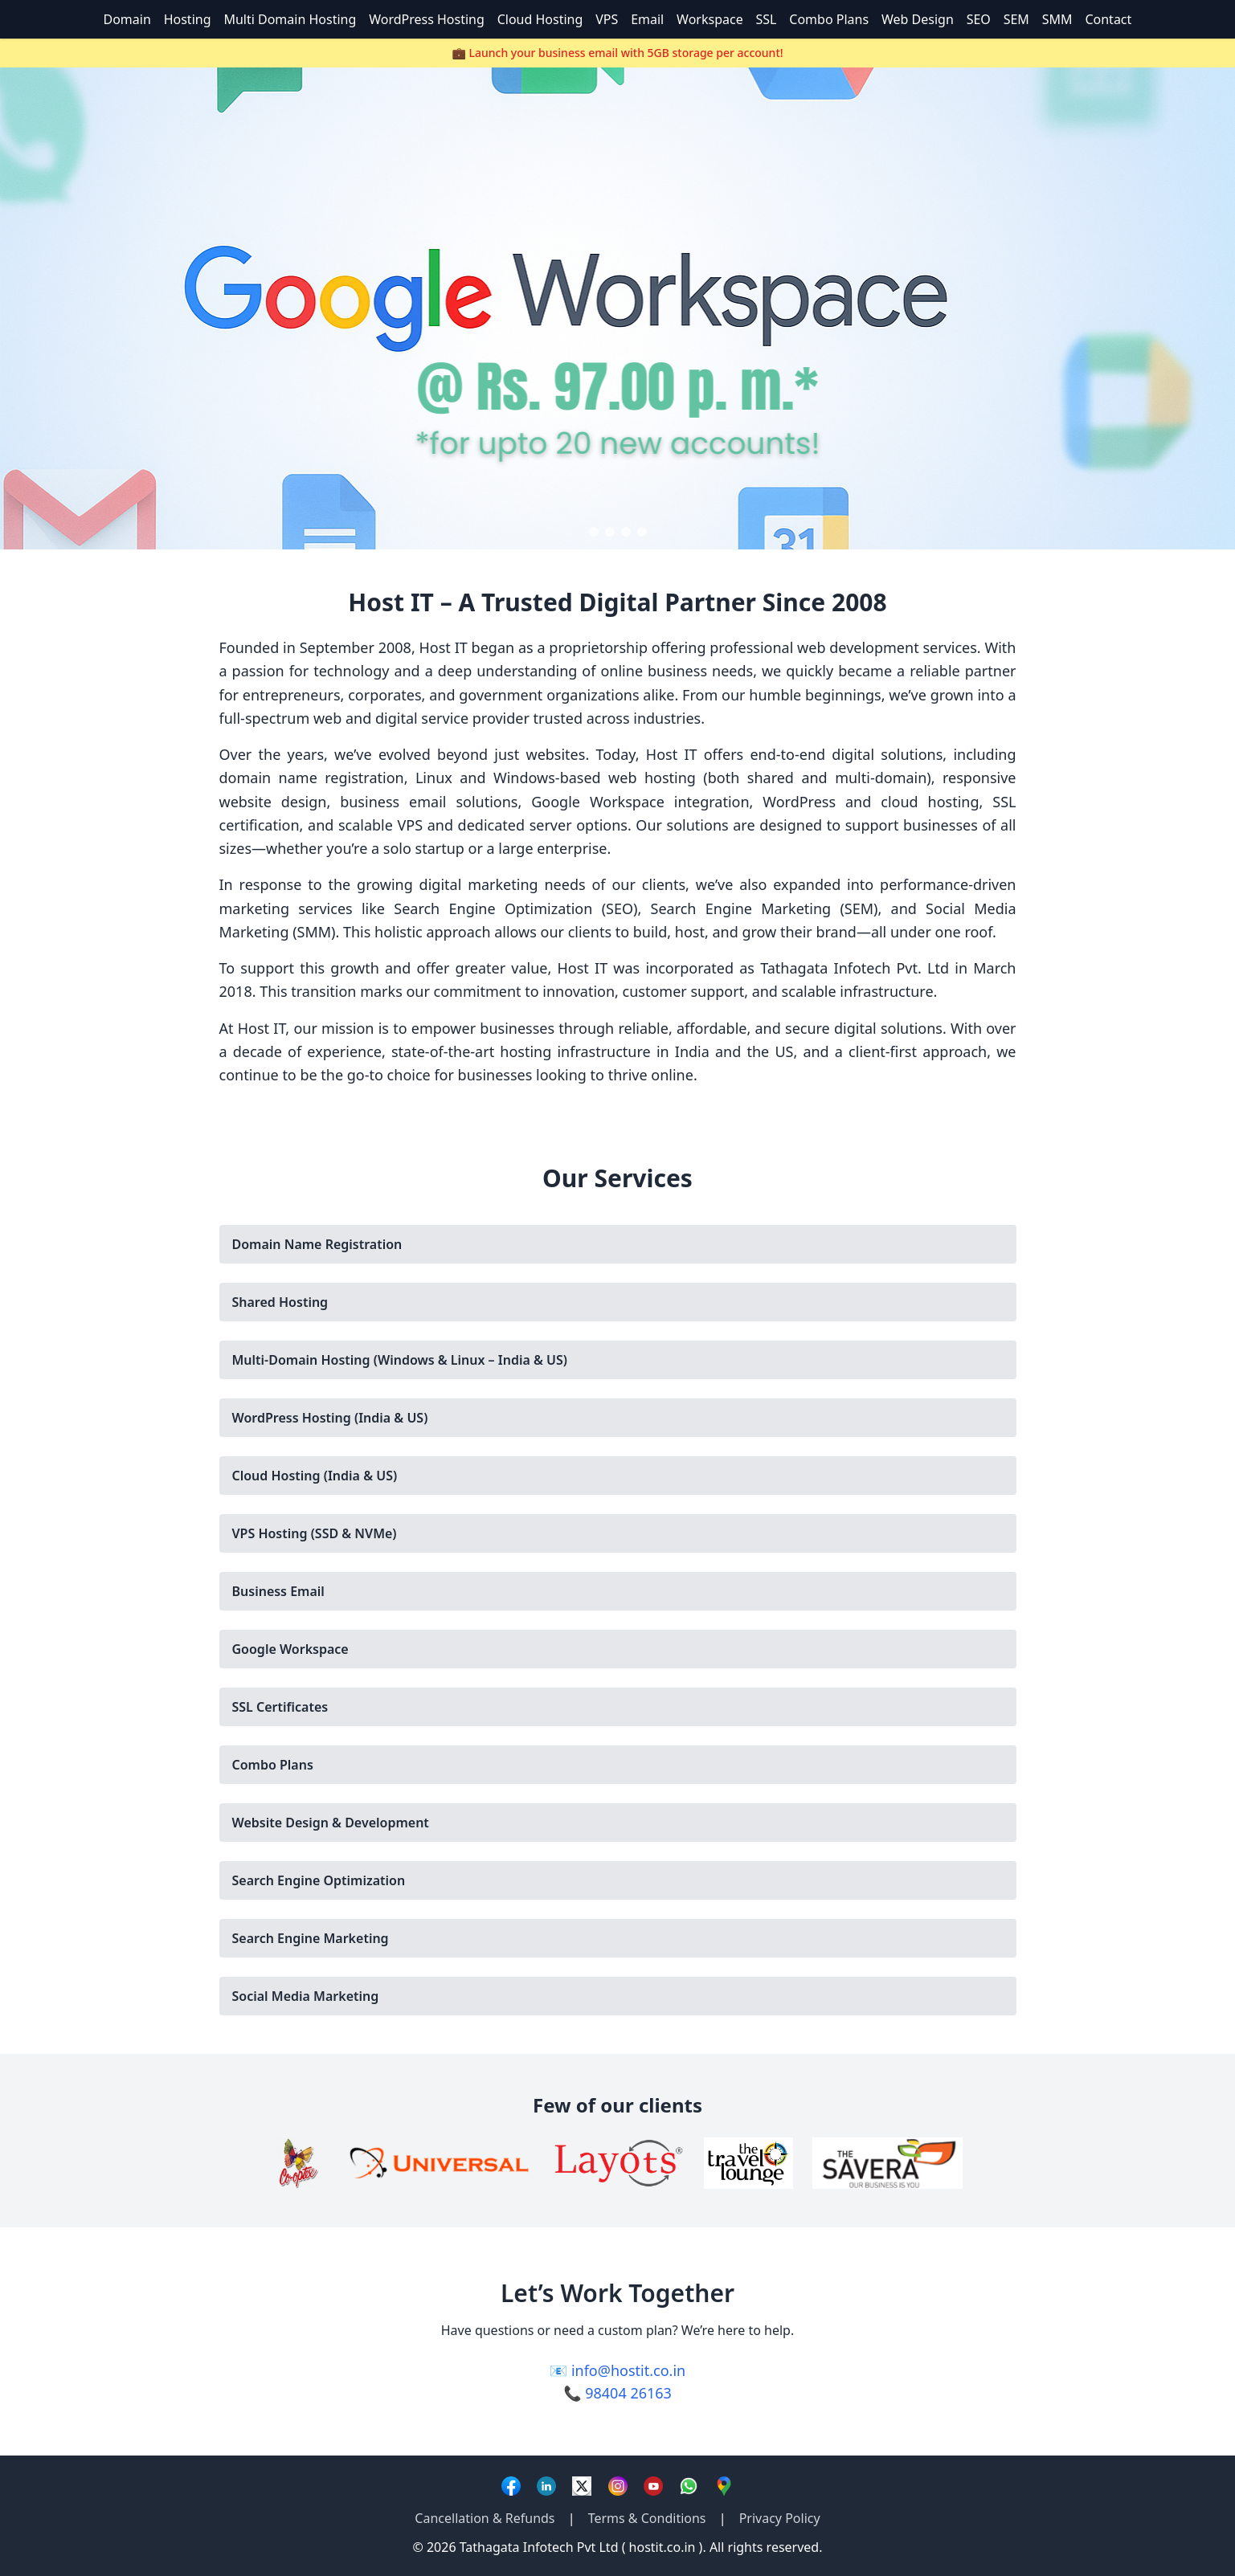 The image size is (1235, 2576). What do you see at coordinates (581, 2547) in the screenshot?
I see `Tathagata Infotech Pvt Ltd ( hostit.co.in )` at bounding box center [581, 2547].